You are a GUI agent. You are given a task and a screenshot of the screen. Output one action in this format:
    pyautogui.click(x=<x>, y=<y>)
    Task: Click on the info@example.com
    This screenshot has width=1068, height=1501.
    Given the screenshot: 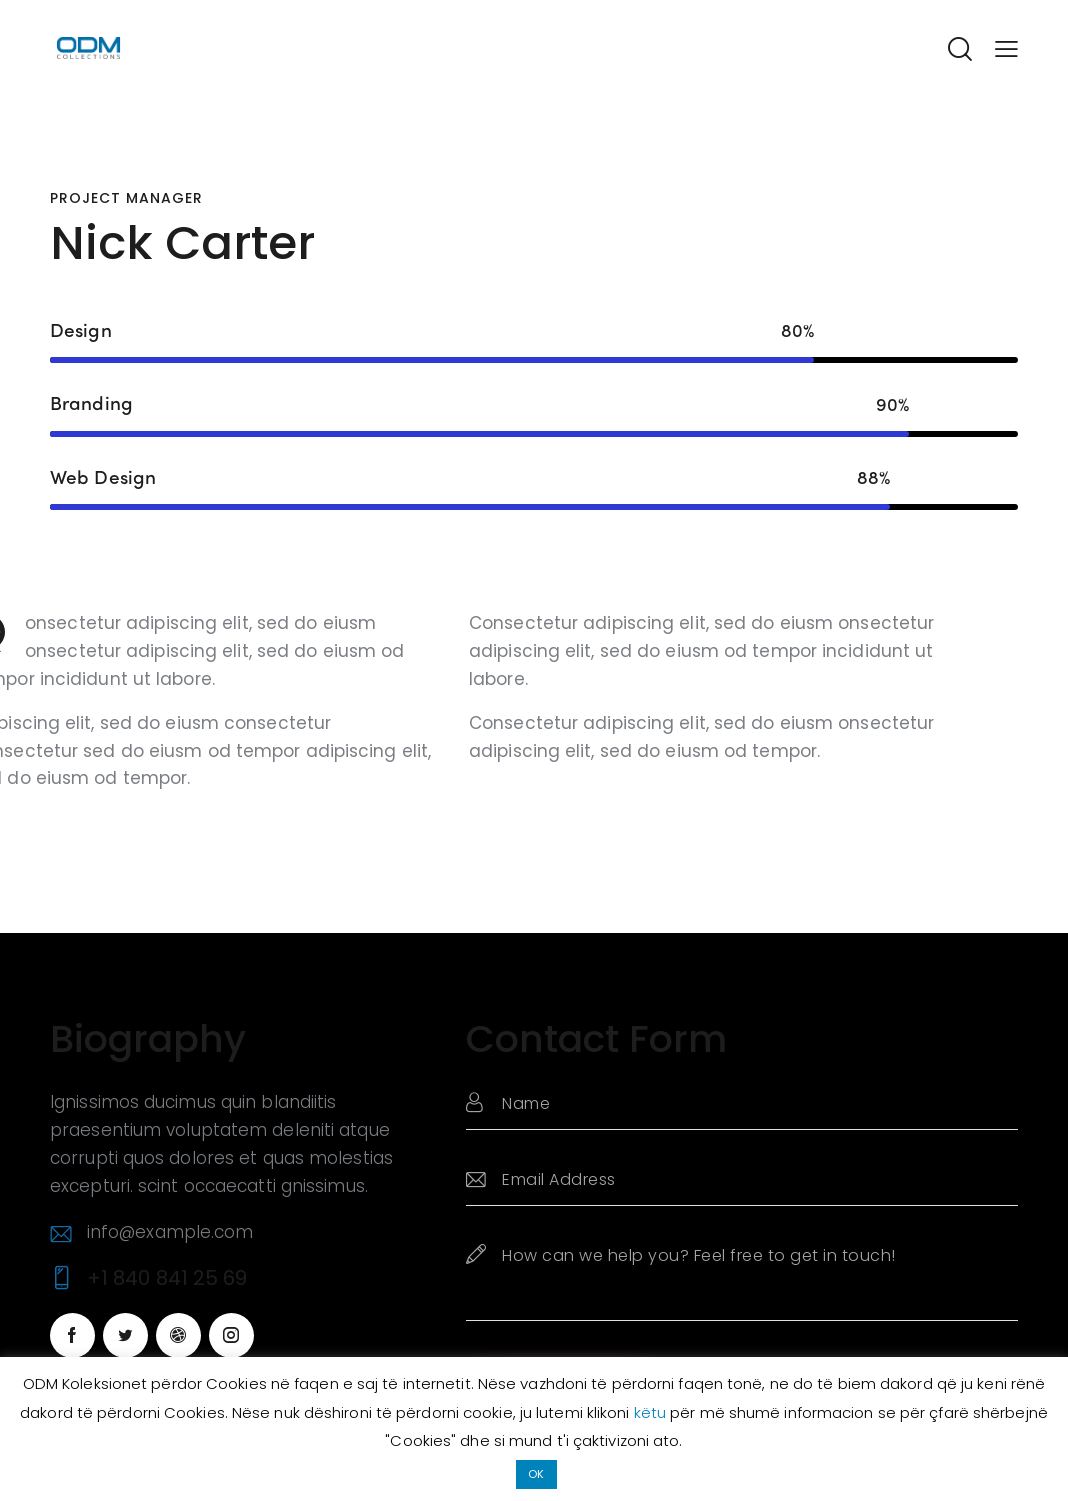 What is the action you would take?
    pyautogui.click(x=170, y=1232)
    